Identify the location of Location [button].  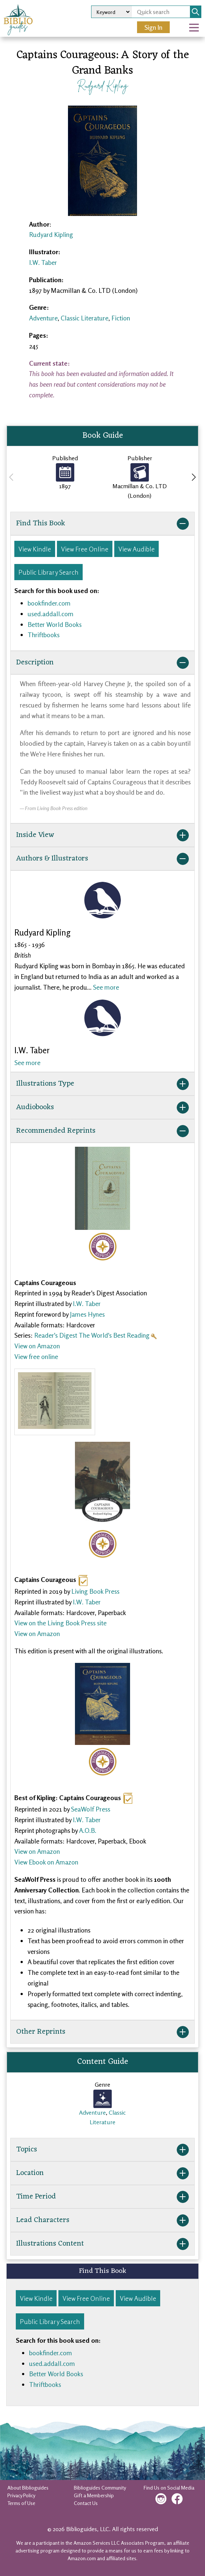
(102, 2173).